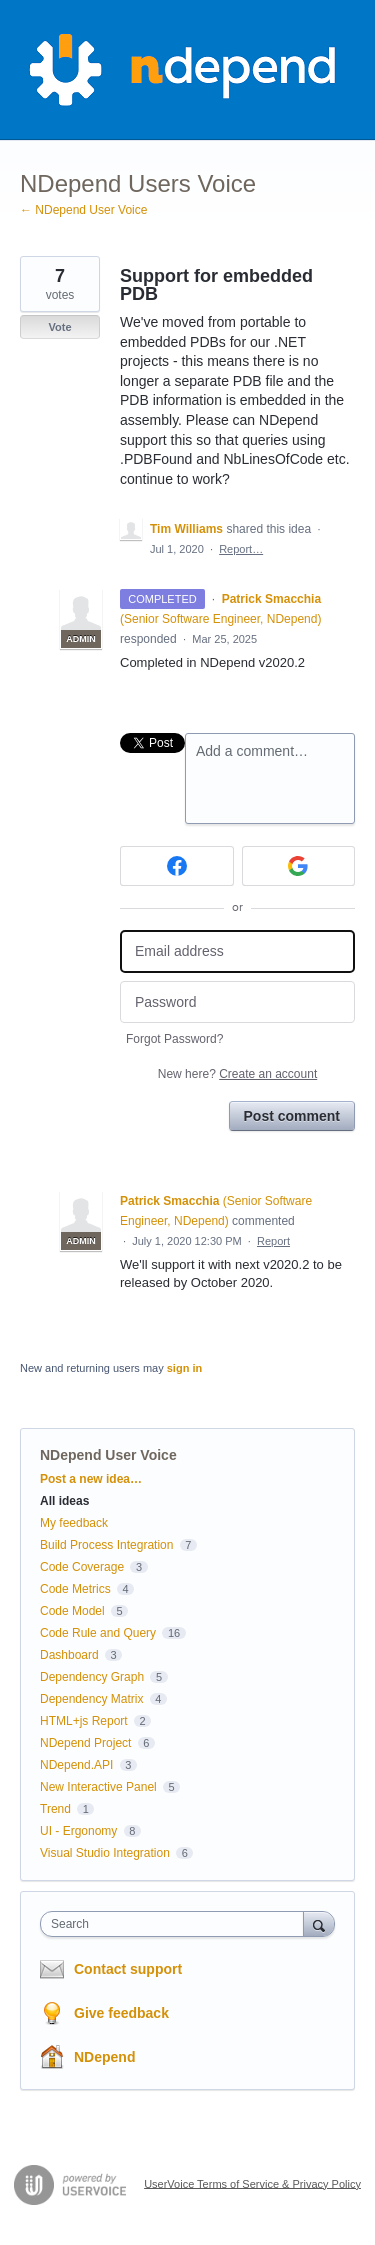 The height and width of the screenshot is (2245, 375). I want to click on Give feedback, so click(121, 2013).